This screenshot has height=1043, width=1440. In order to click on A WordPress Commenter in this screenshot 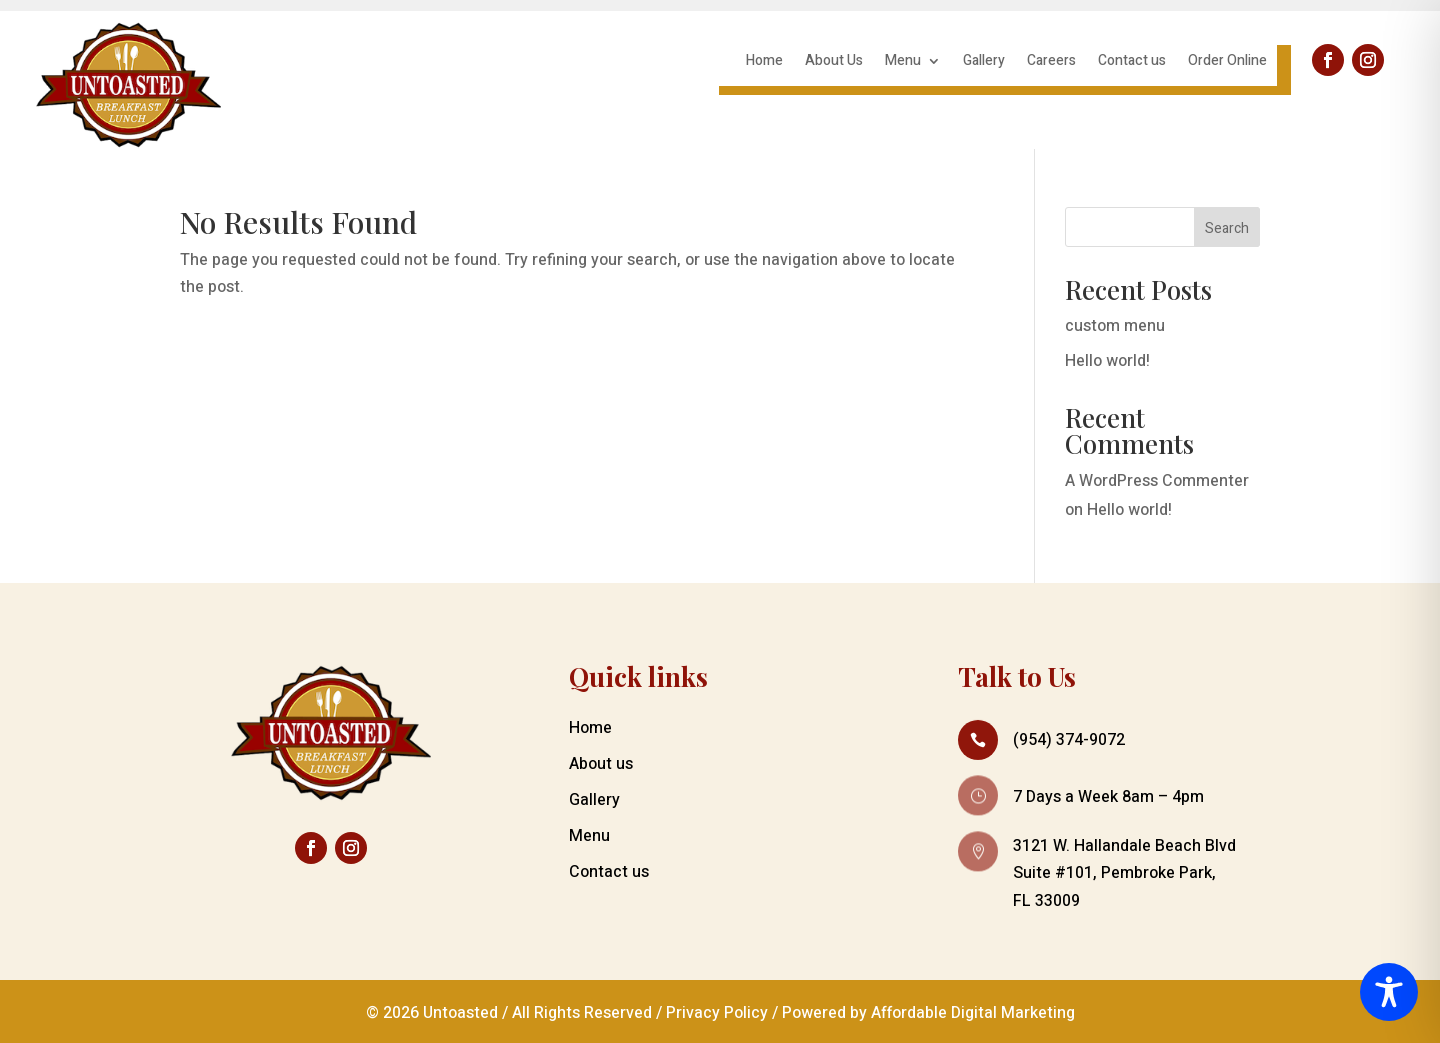, I will do `click(1157, 481)`.